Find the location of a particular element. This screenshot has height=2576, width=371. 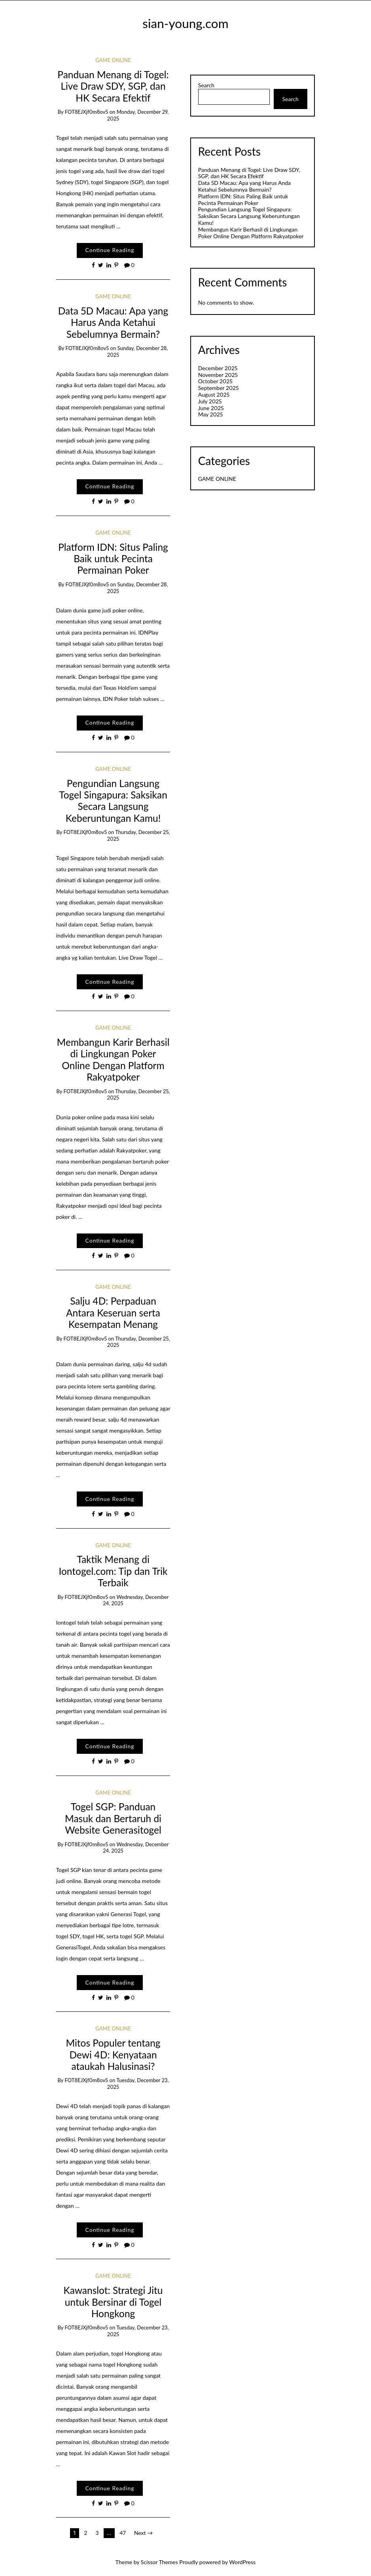

Taktik Menang di Iontogel.com: Tip dan Trik Terbaik is located at coordinates (113, 1571).